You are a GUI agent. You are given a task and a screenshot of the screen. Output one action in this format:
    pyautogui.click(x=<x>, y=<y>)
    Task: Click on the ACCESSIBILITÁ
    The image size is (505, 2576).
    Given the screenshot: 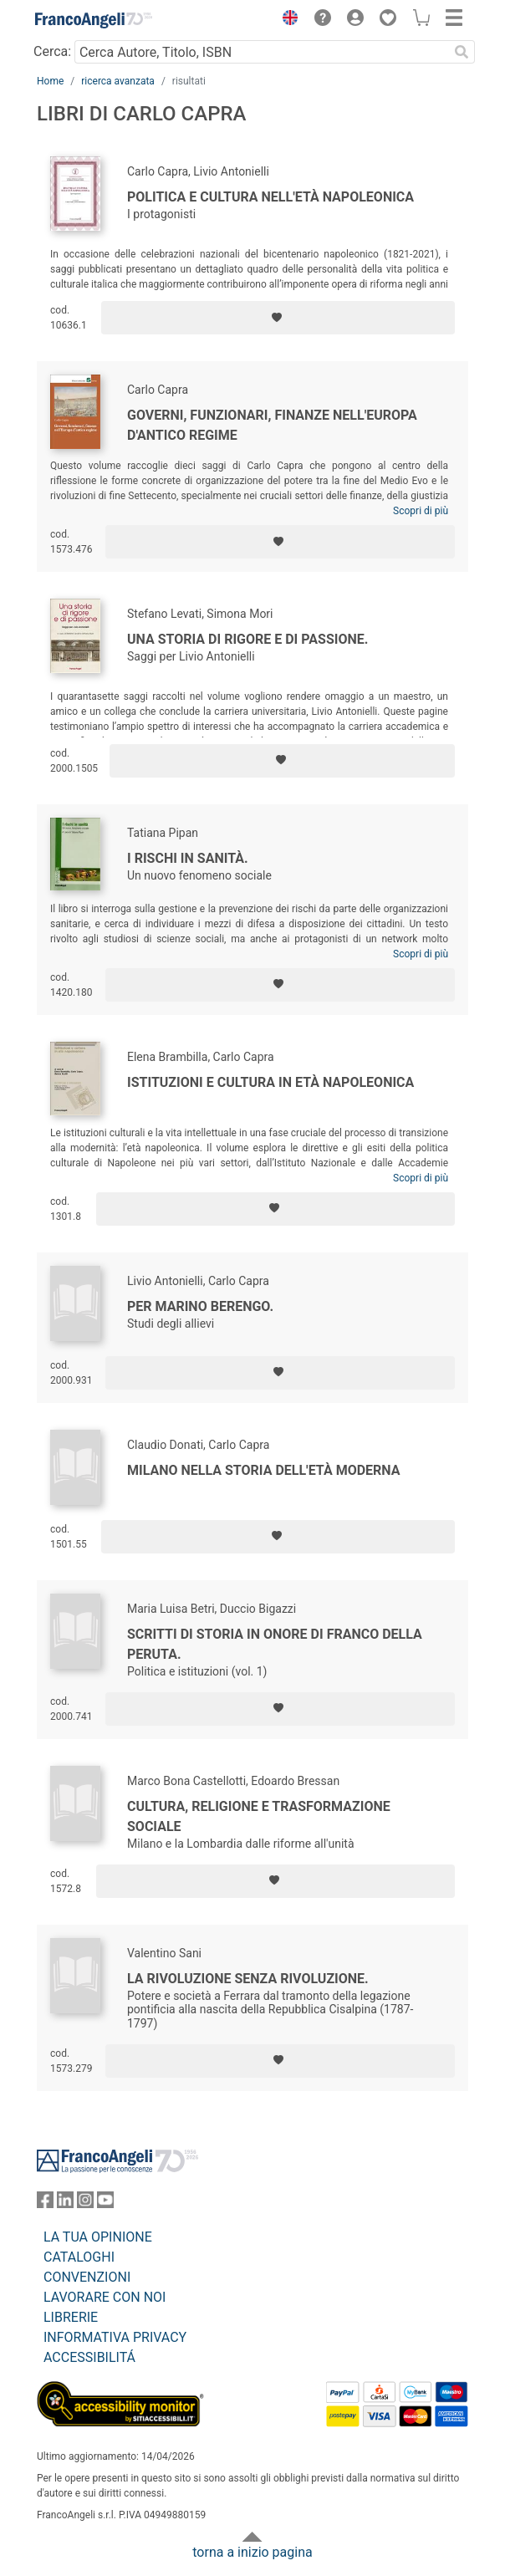 What is the action you would take?
    pyautogui.click(x=89, y=2357)
    